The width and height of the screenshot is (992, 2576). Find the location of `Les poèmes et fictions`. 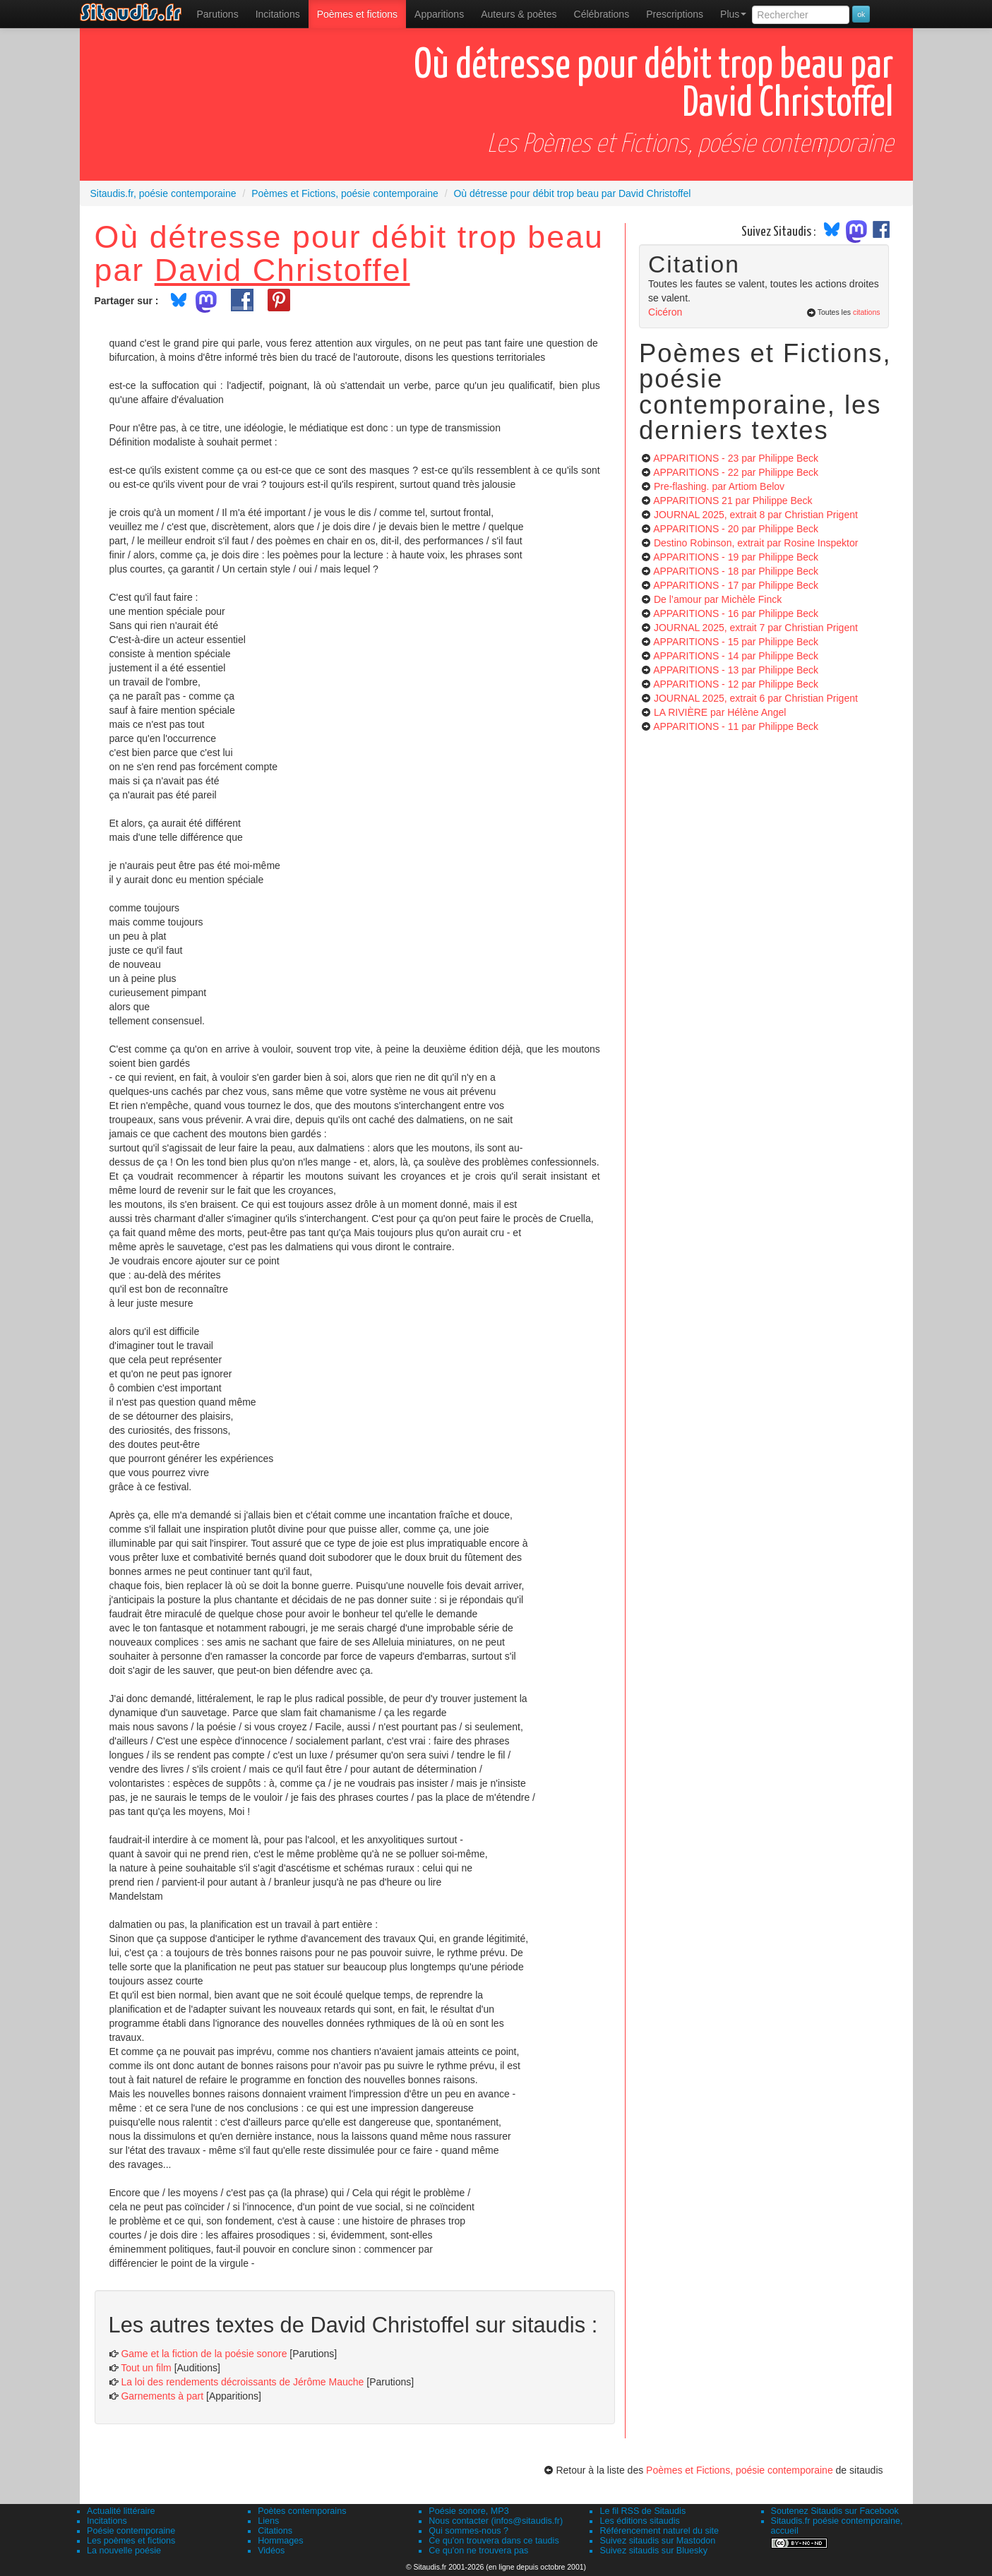

Les poèmes et fictions is located at coordinates (131, 2541).